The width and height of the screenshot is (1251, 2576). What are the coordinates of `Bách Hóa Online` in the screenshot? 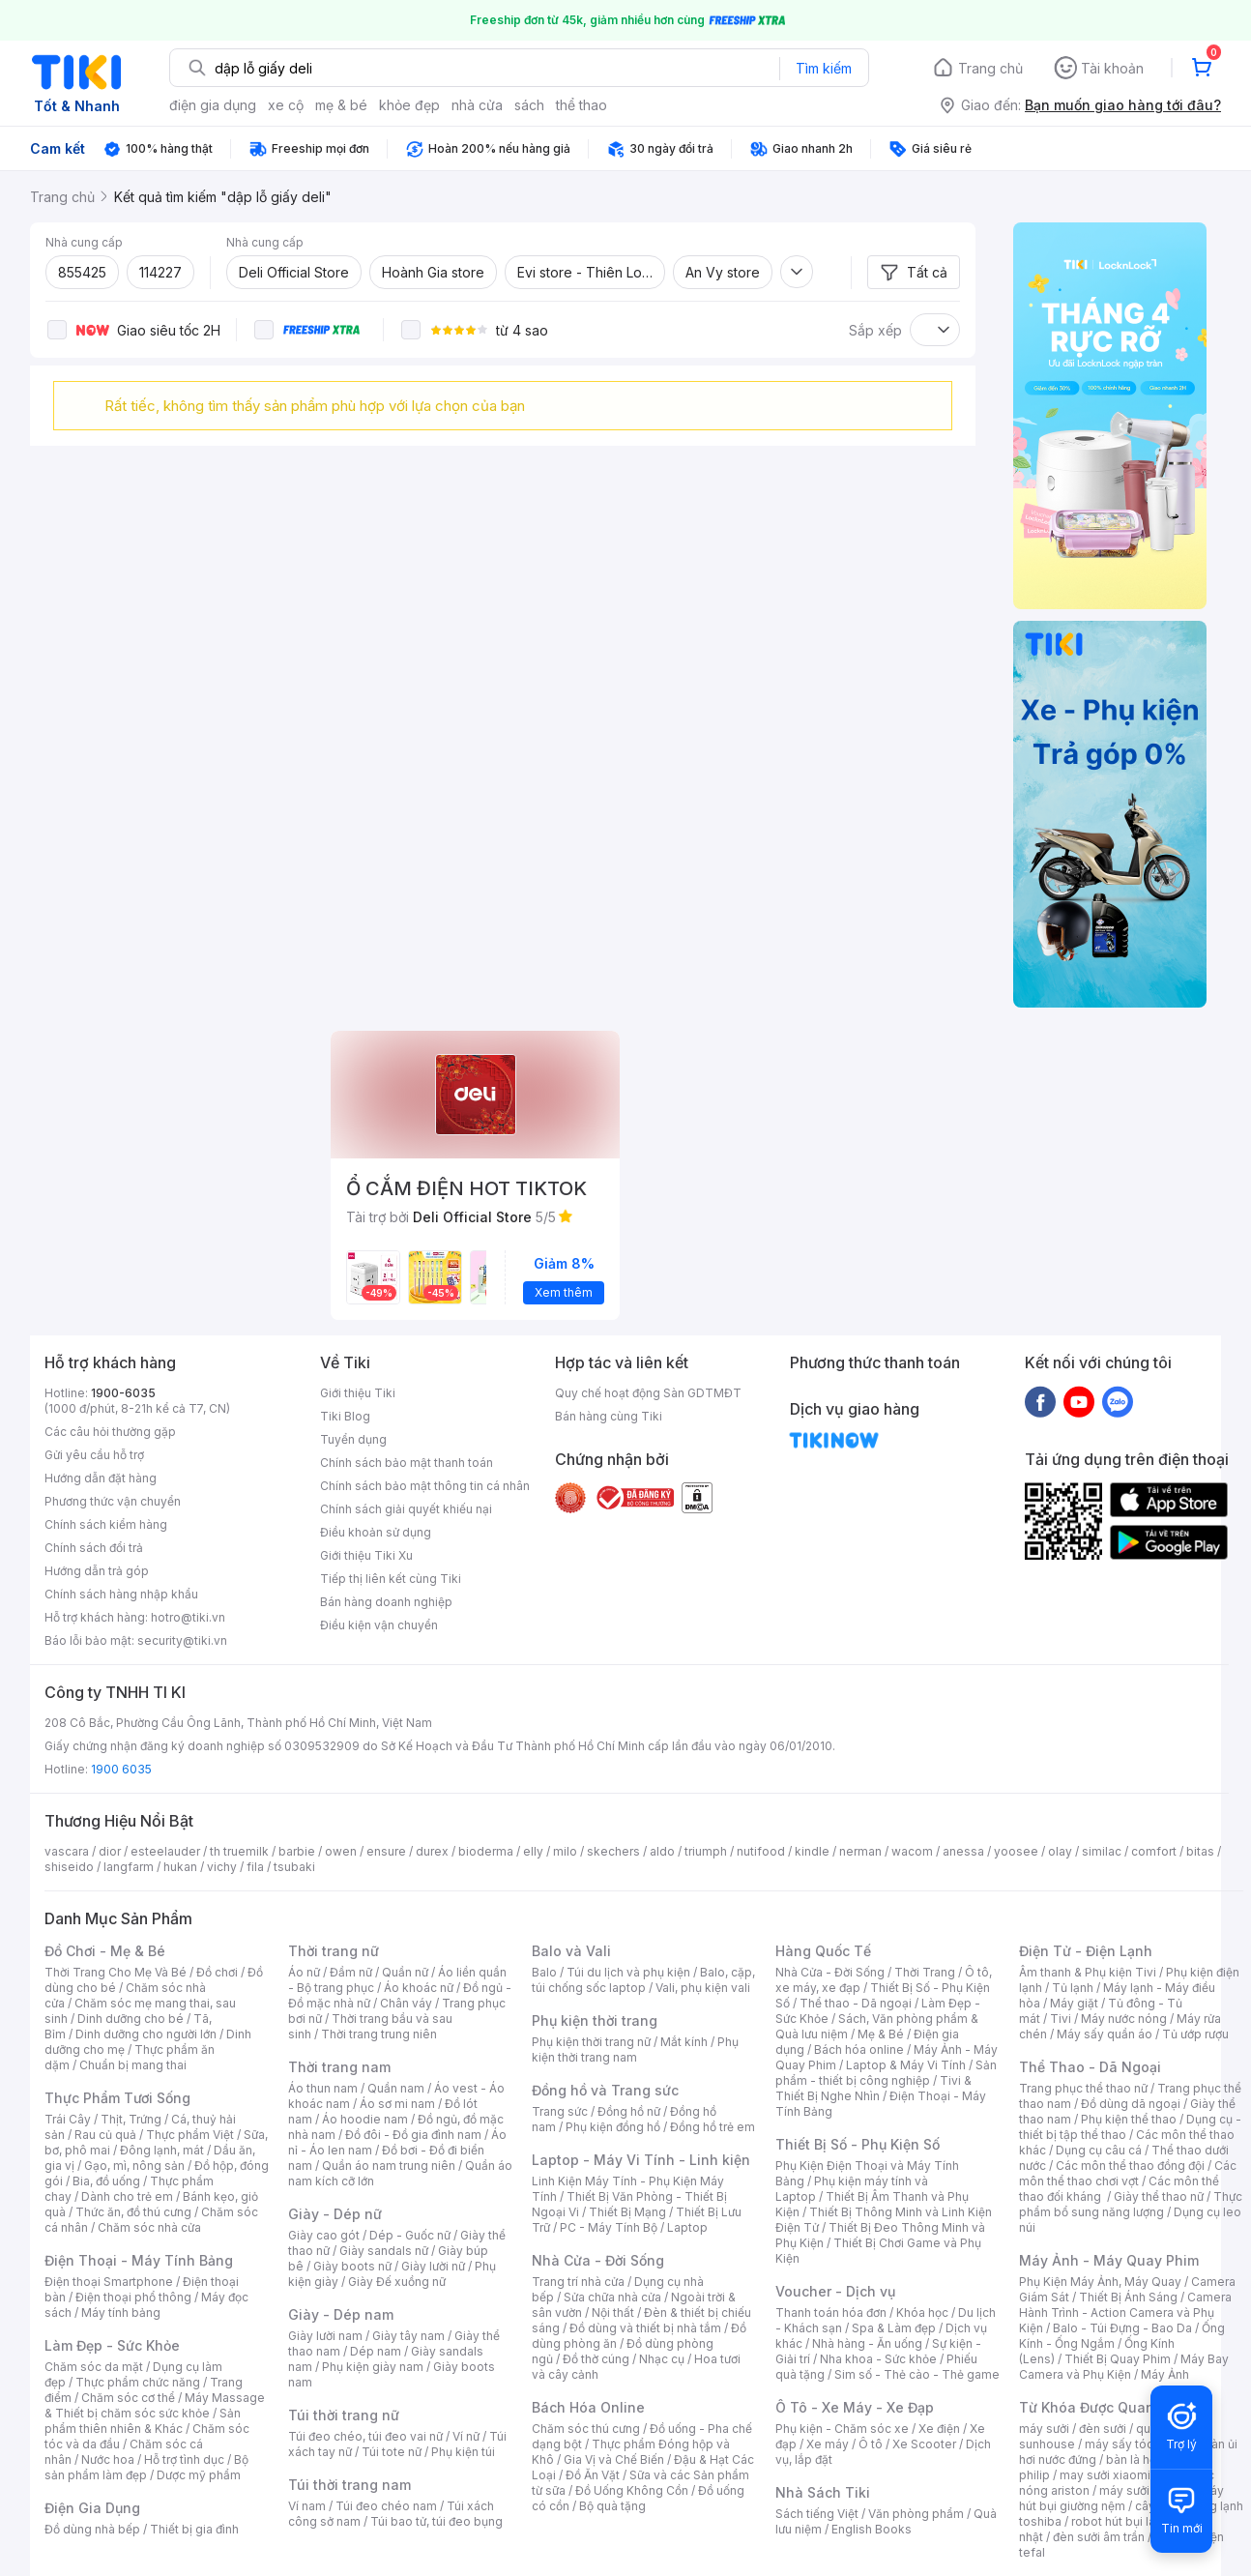 It's located at (588, 2407).